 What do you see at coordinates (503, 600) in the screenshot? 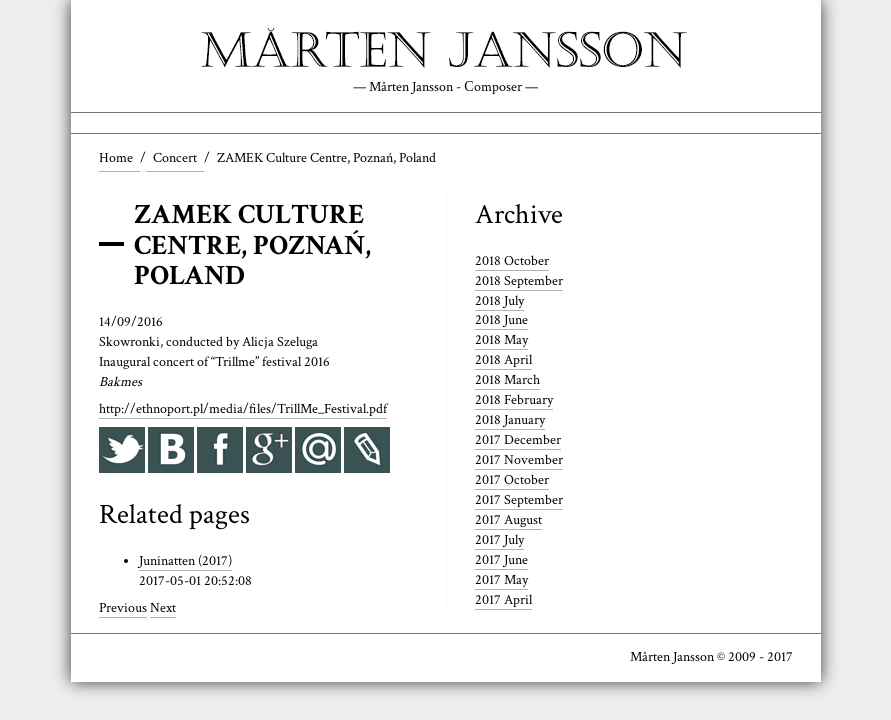
I see `2017 April` at bounding box center [503, 600].